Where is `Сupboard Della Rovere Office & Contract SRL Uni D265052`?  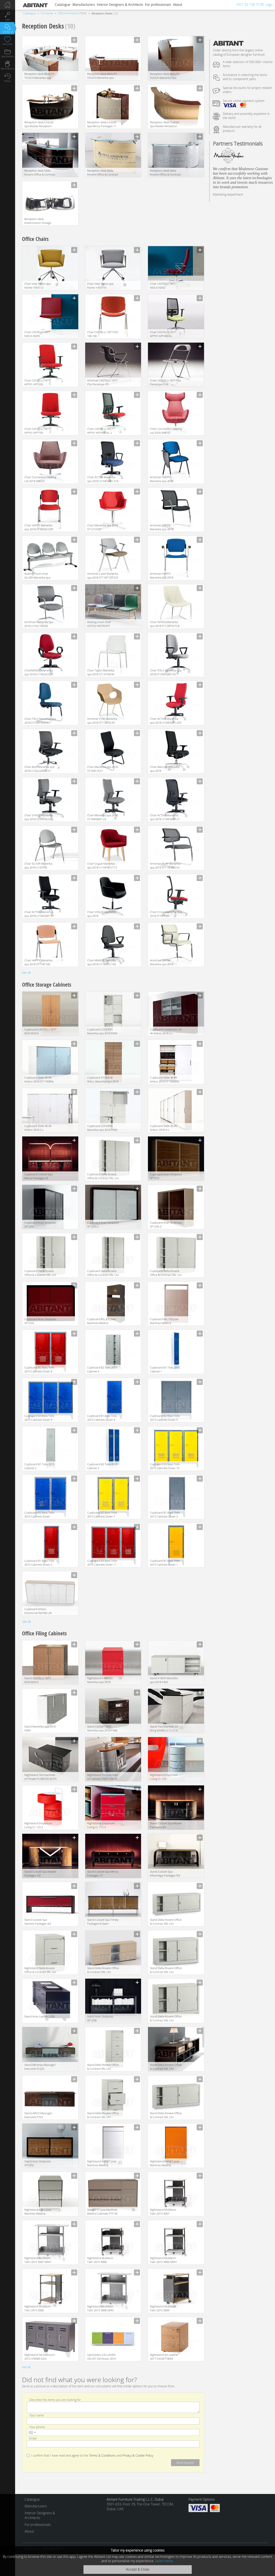 Сupboard Della Rovere Office & Contract SRL Uni D265052 is located at coordinates (40, 1273).